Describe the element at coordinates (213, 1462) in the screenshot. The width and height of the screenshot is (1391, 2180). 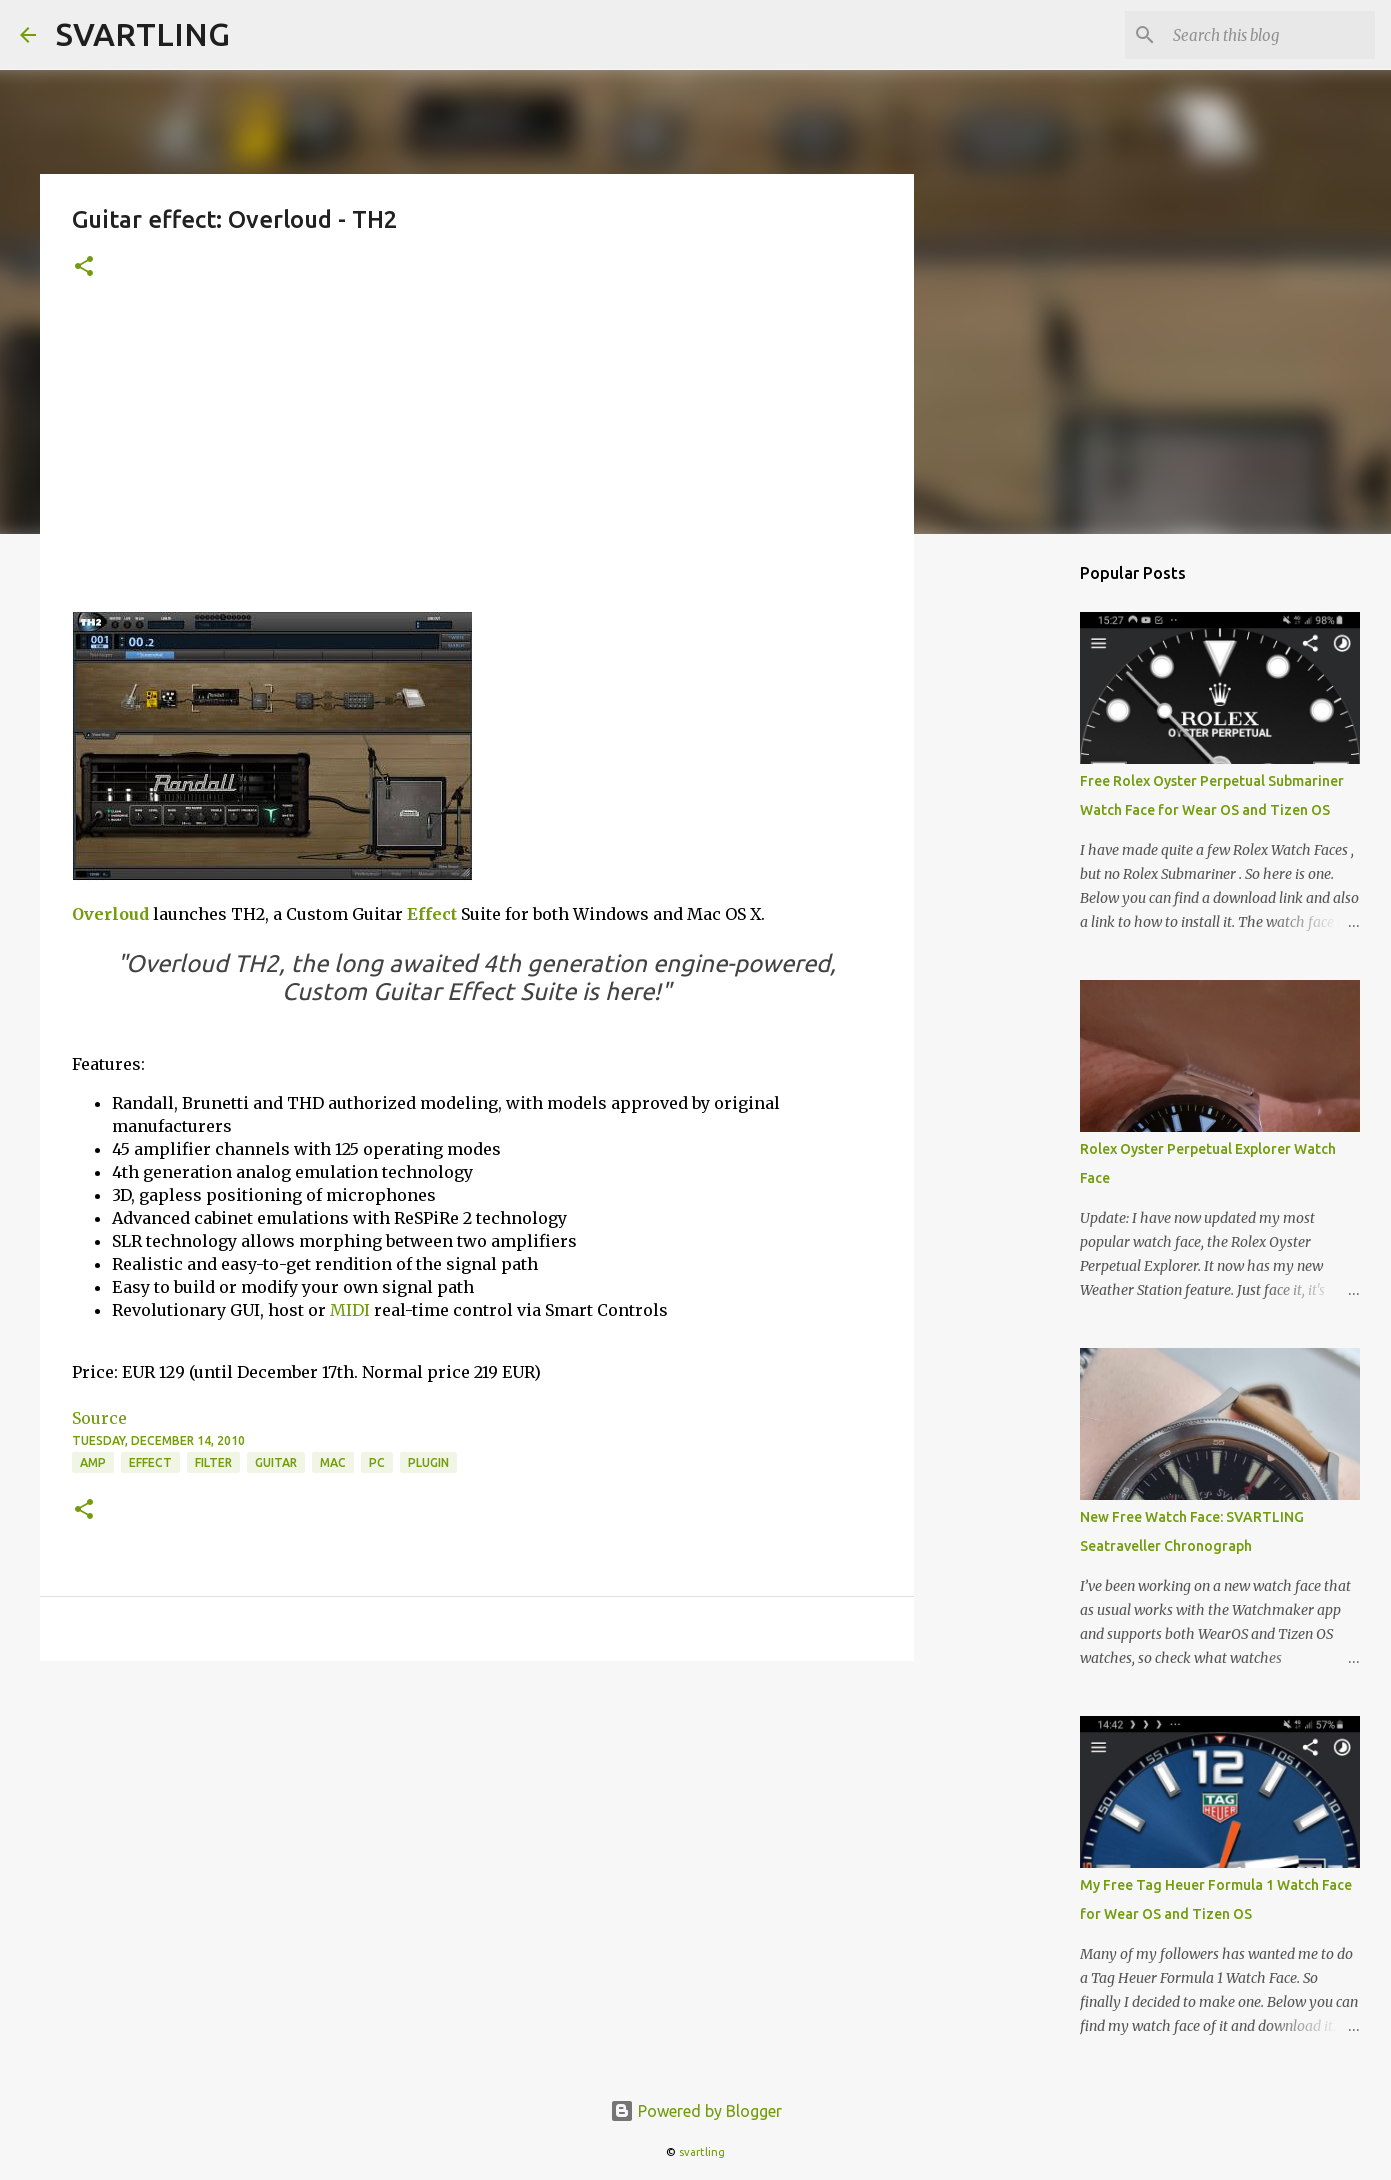
I see `filter` at that location.